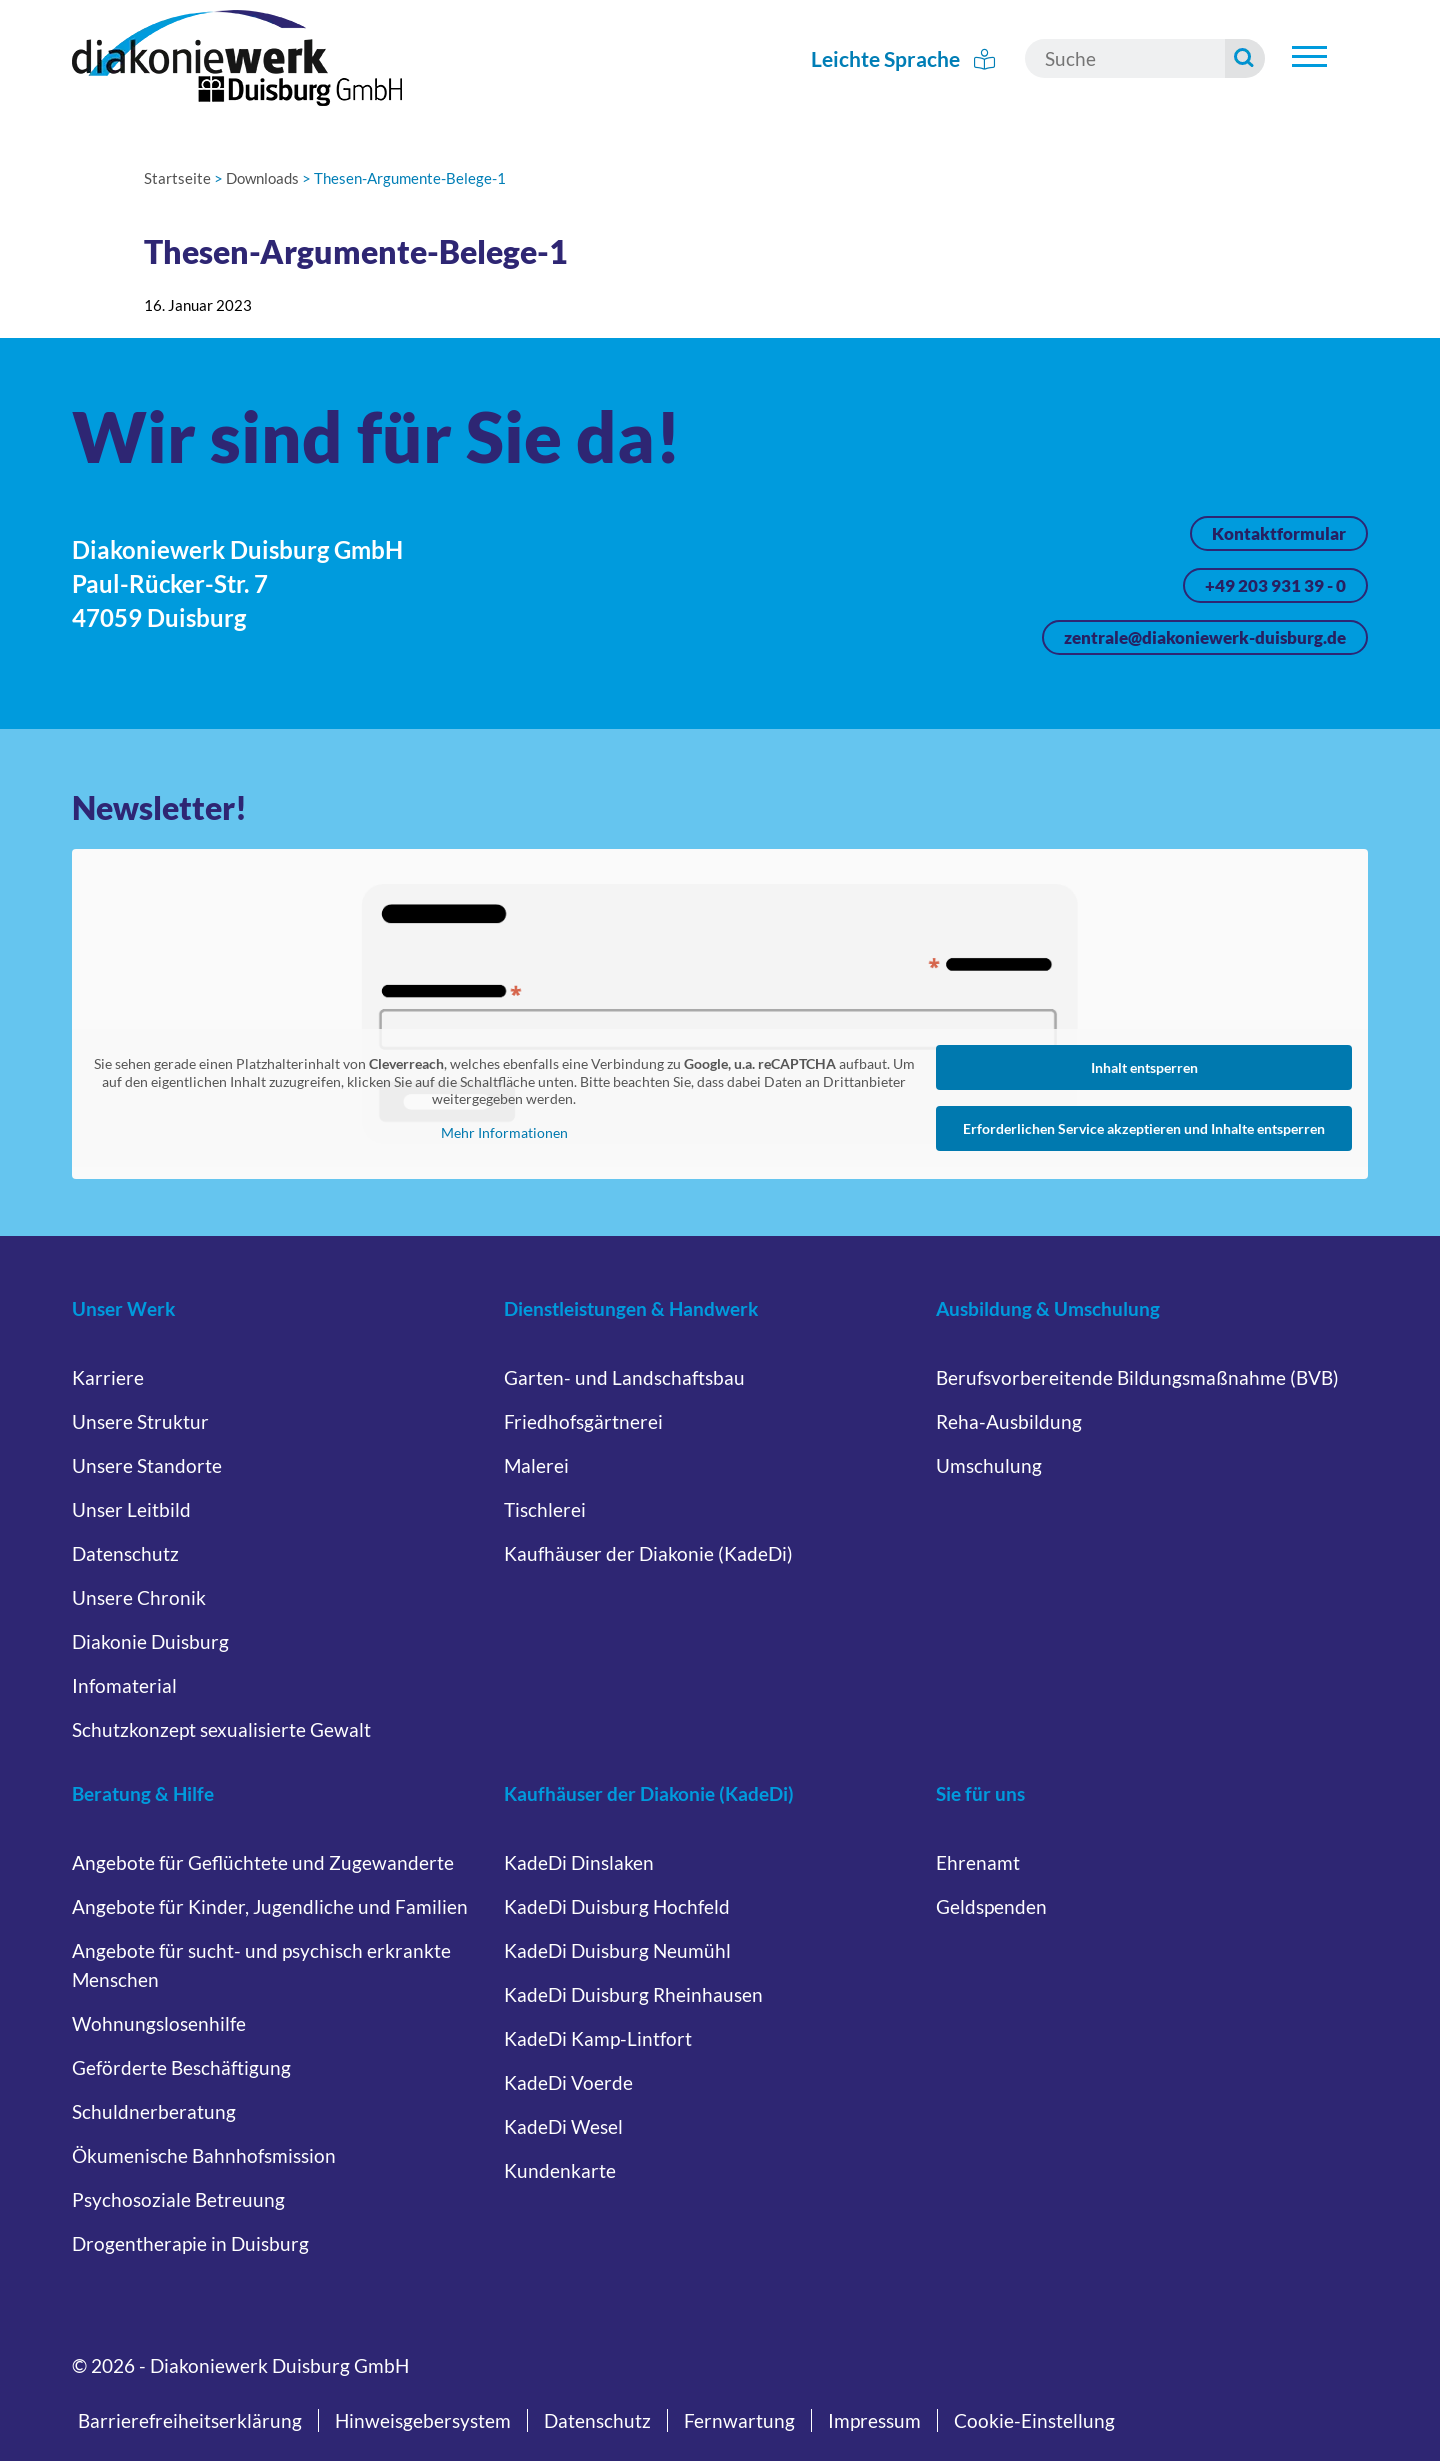  Describe the element at coordinates (140, 1421) in the screenshot. I see `Unsere Struktur` at that location.